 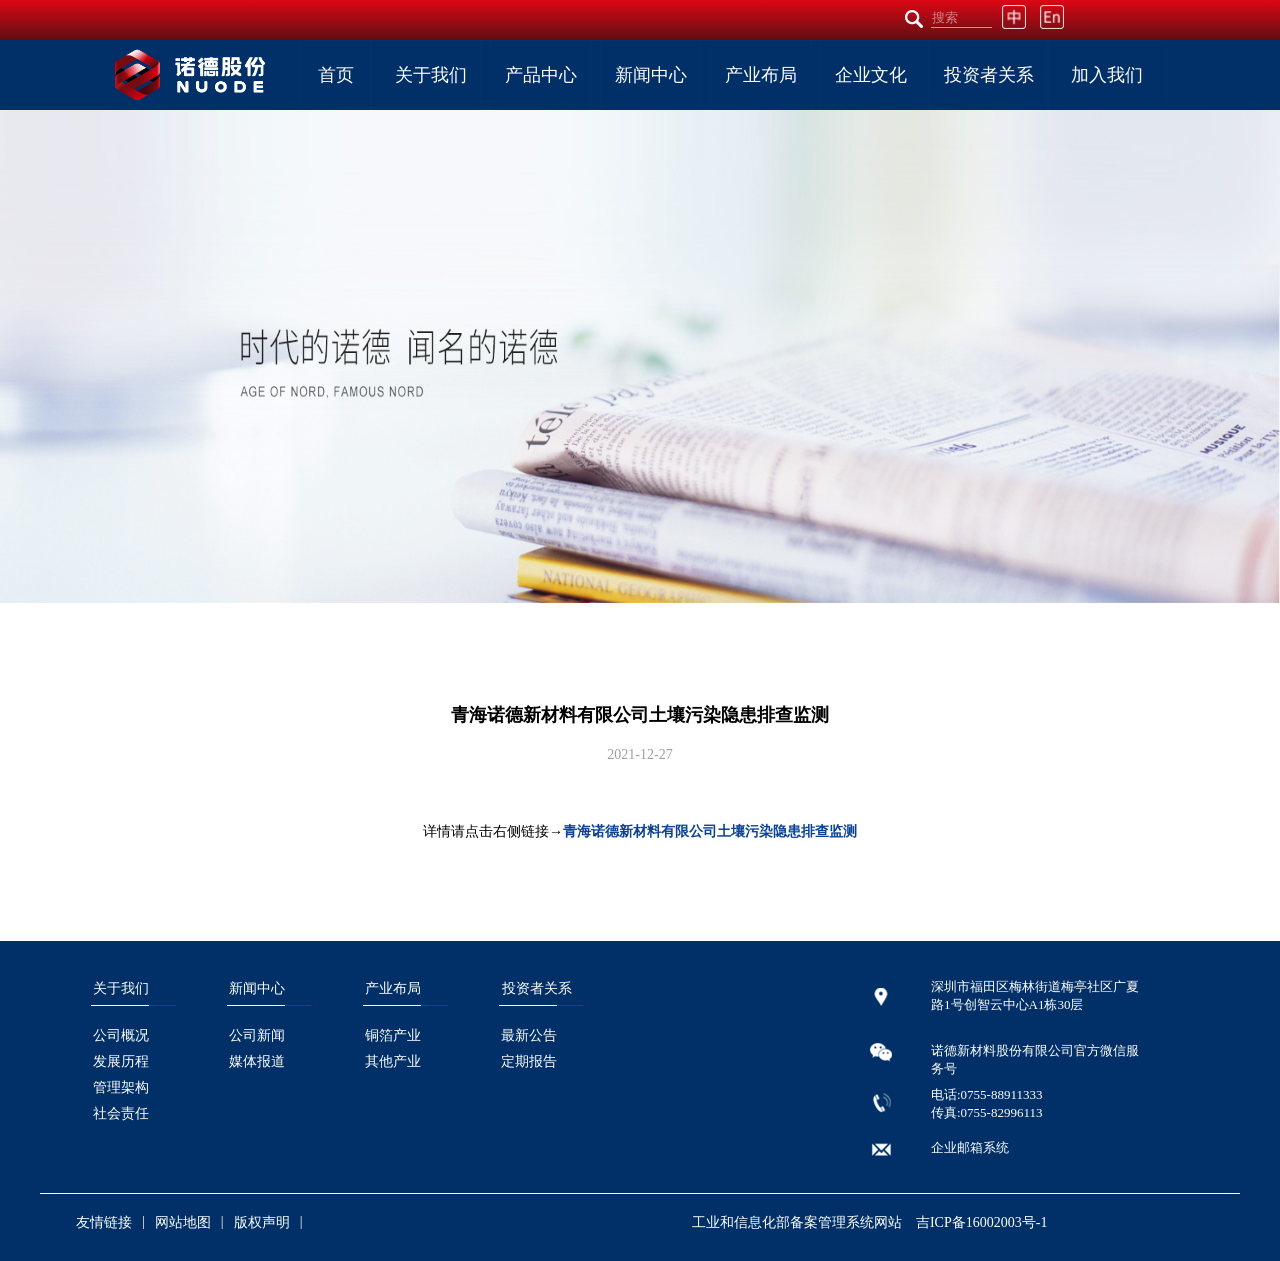 What do you see at coordinates (257, 1035) in the screenshot?
I see `公司新闻` at bounding box center [257, 1035].